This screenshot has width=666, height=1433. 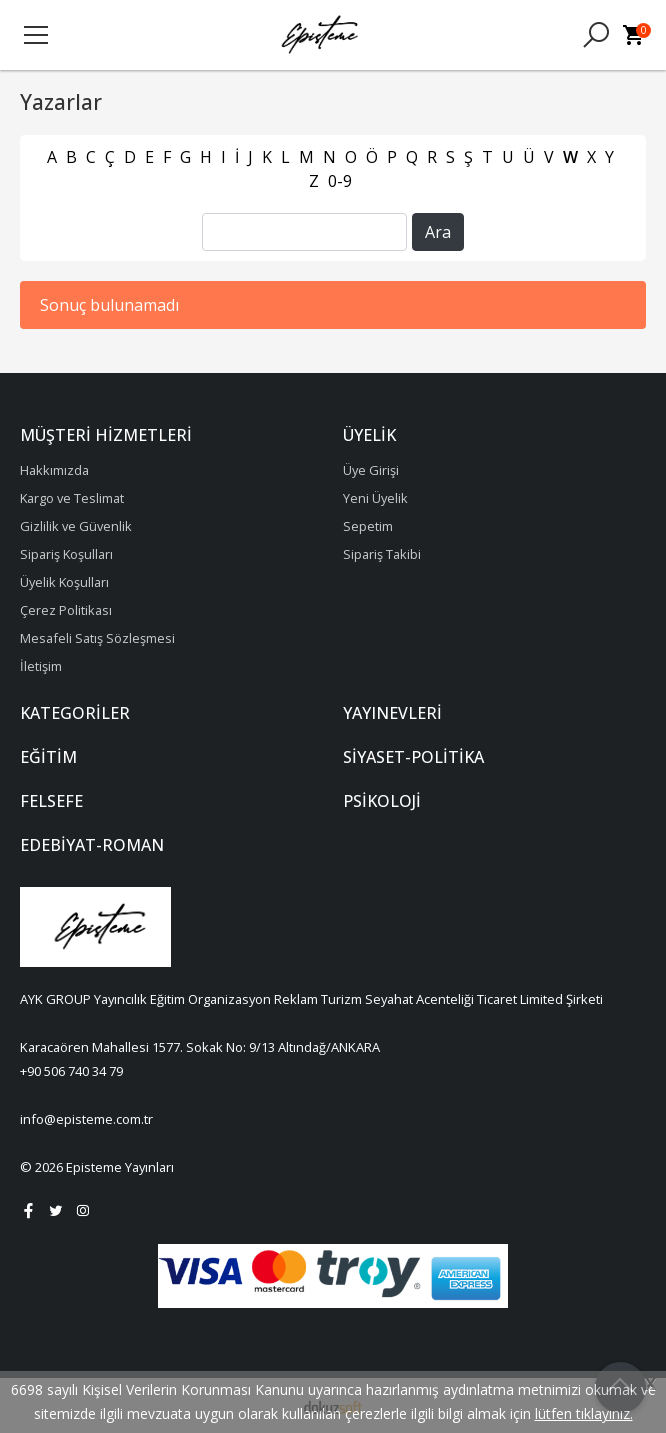 What do you see at coordinates (71, 1071) in the screenshot?
I see `+90 506 740 34 79` at bounding box center [71, 1071].